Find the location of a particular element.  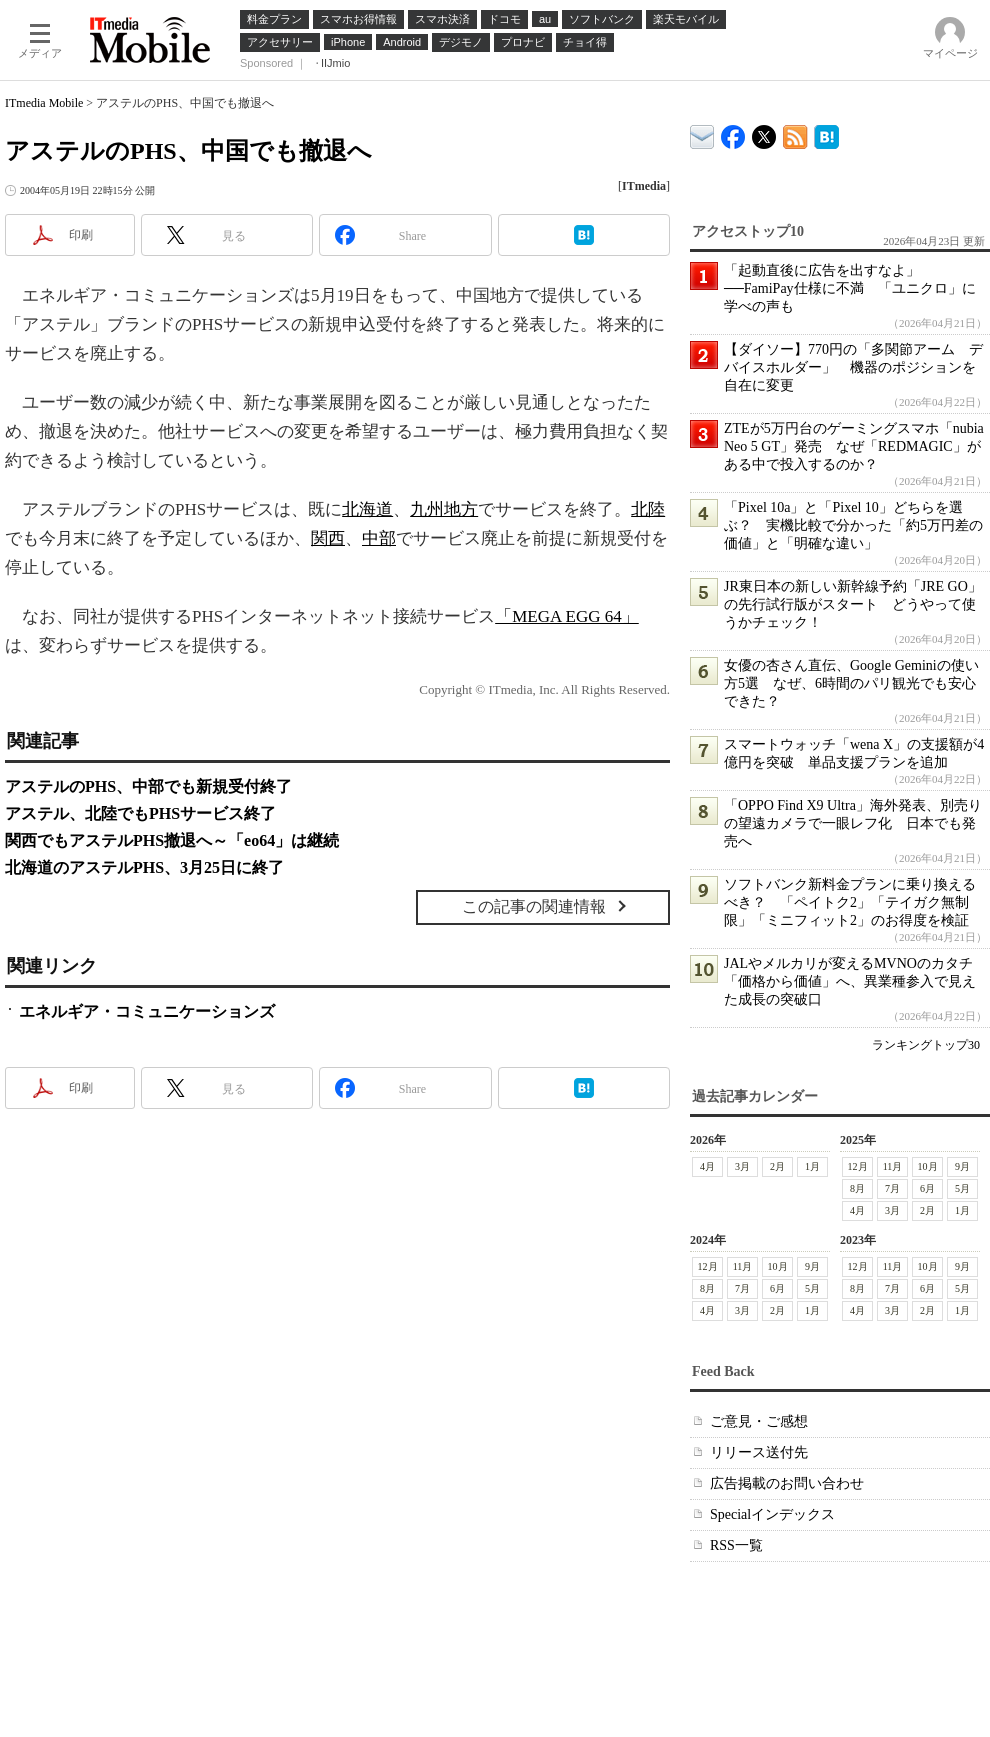

「MEGA EGG 64」 is located at coordinates (567, 616).